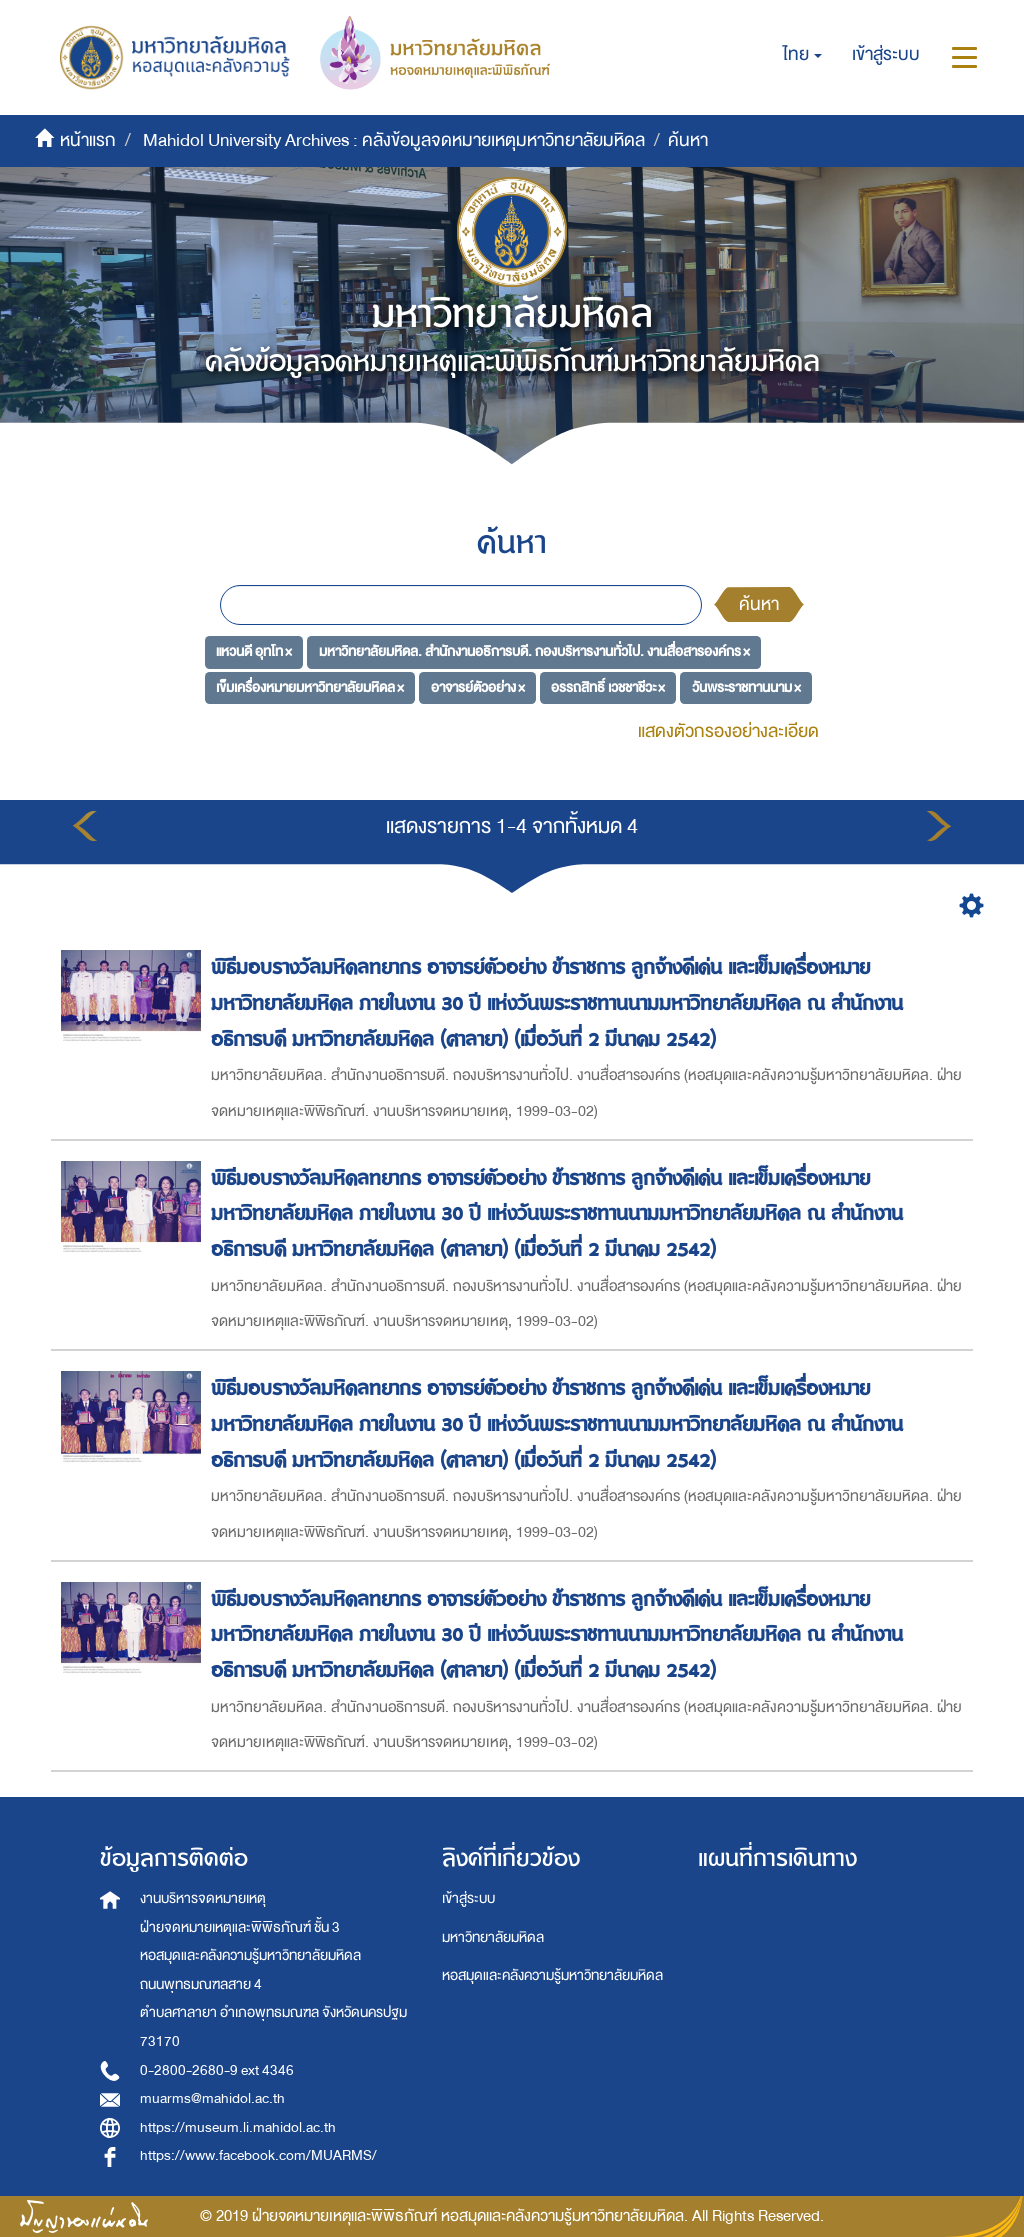  What do you see at coordinates (238, 2127) in the screenshot?
I see `https://museum.li.mahidol.ac.th` at bounding box center [238, 2127].